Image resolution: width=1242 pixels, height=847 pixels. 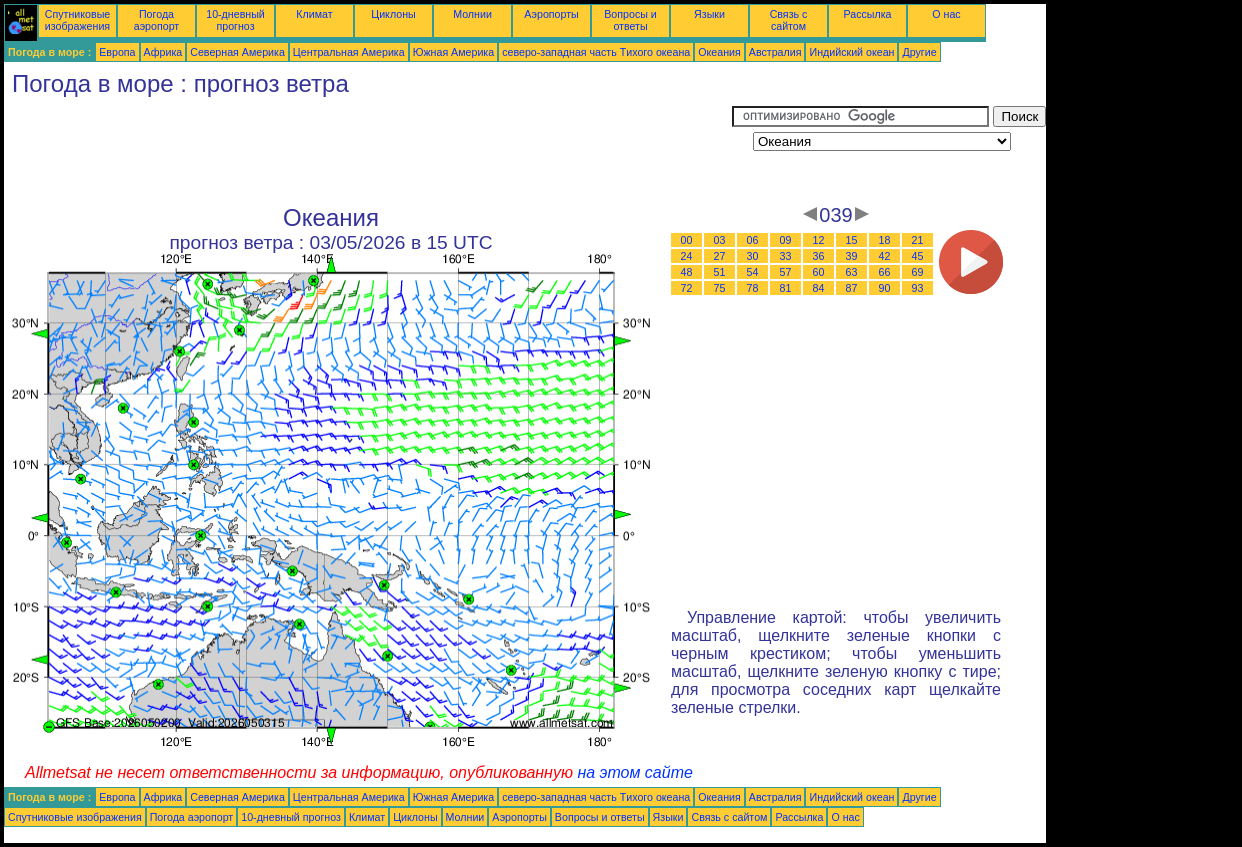 What do you see at coordinates (918, 240) in the screenshot?
I see `21` at bounding box center [918, 240].